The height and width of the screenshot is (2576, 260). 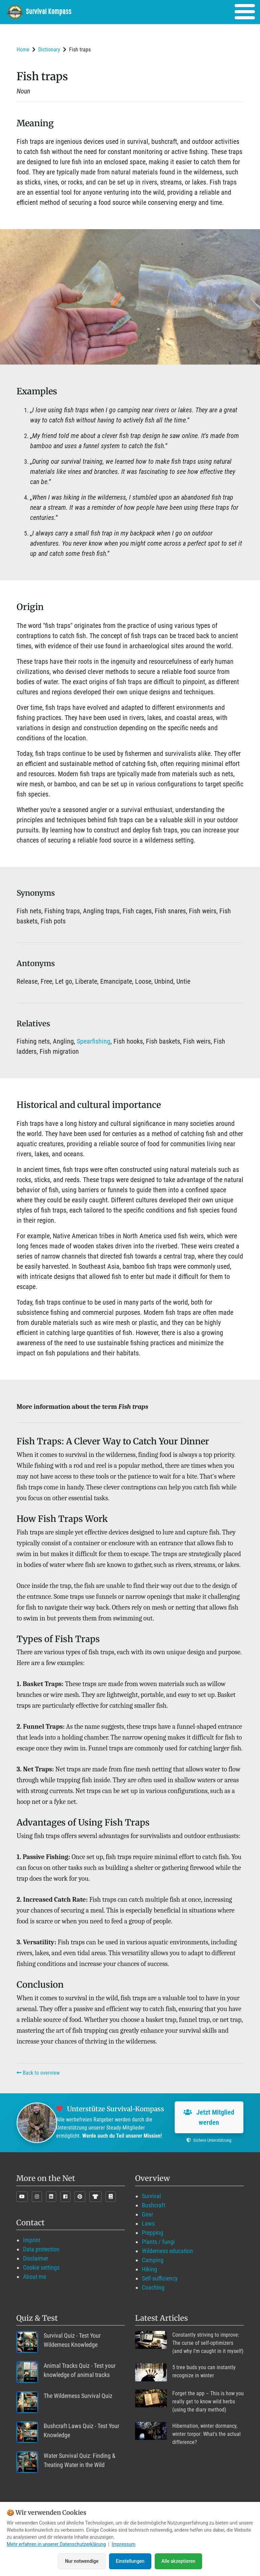 What do you see at coordinates (41, 2249) in the screenshot?
I see `Data protection` at bounding box center [41, 2249].